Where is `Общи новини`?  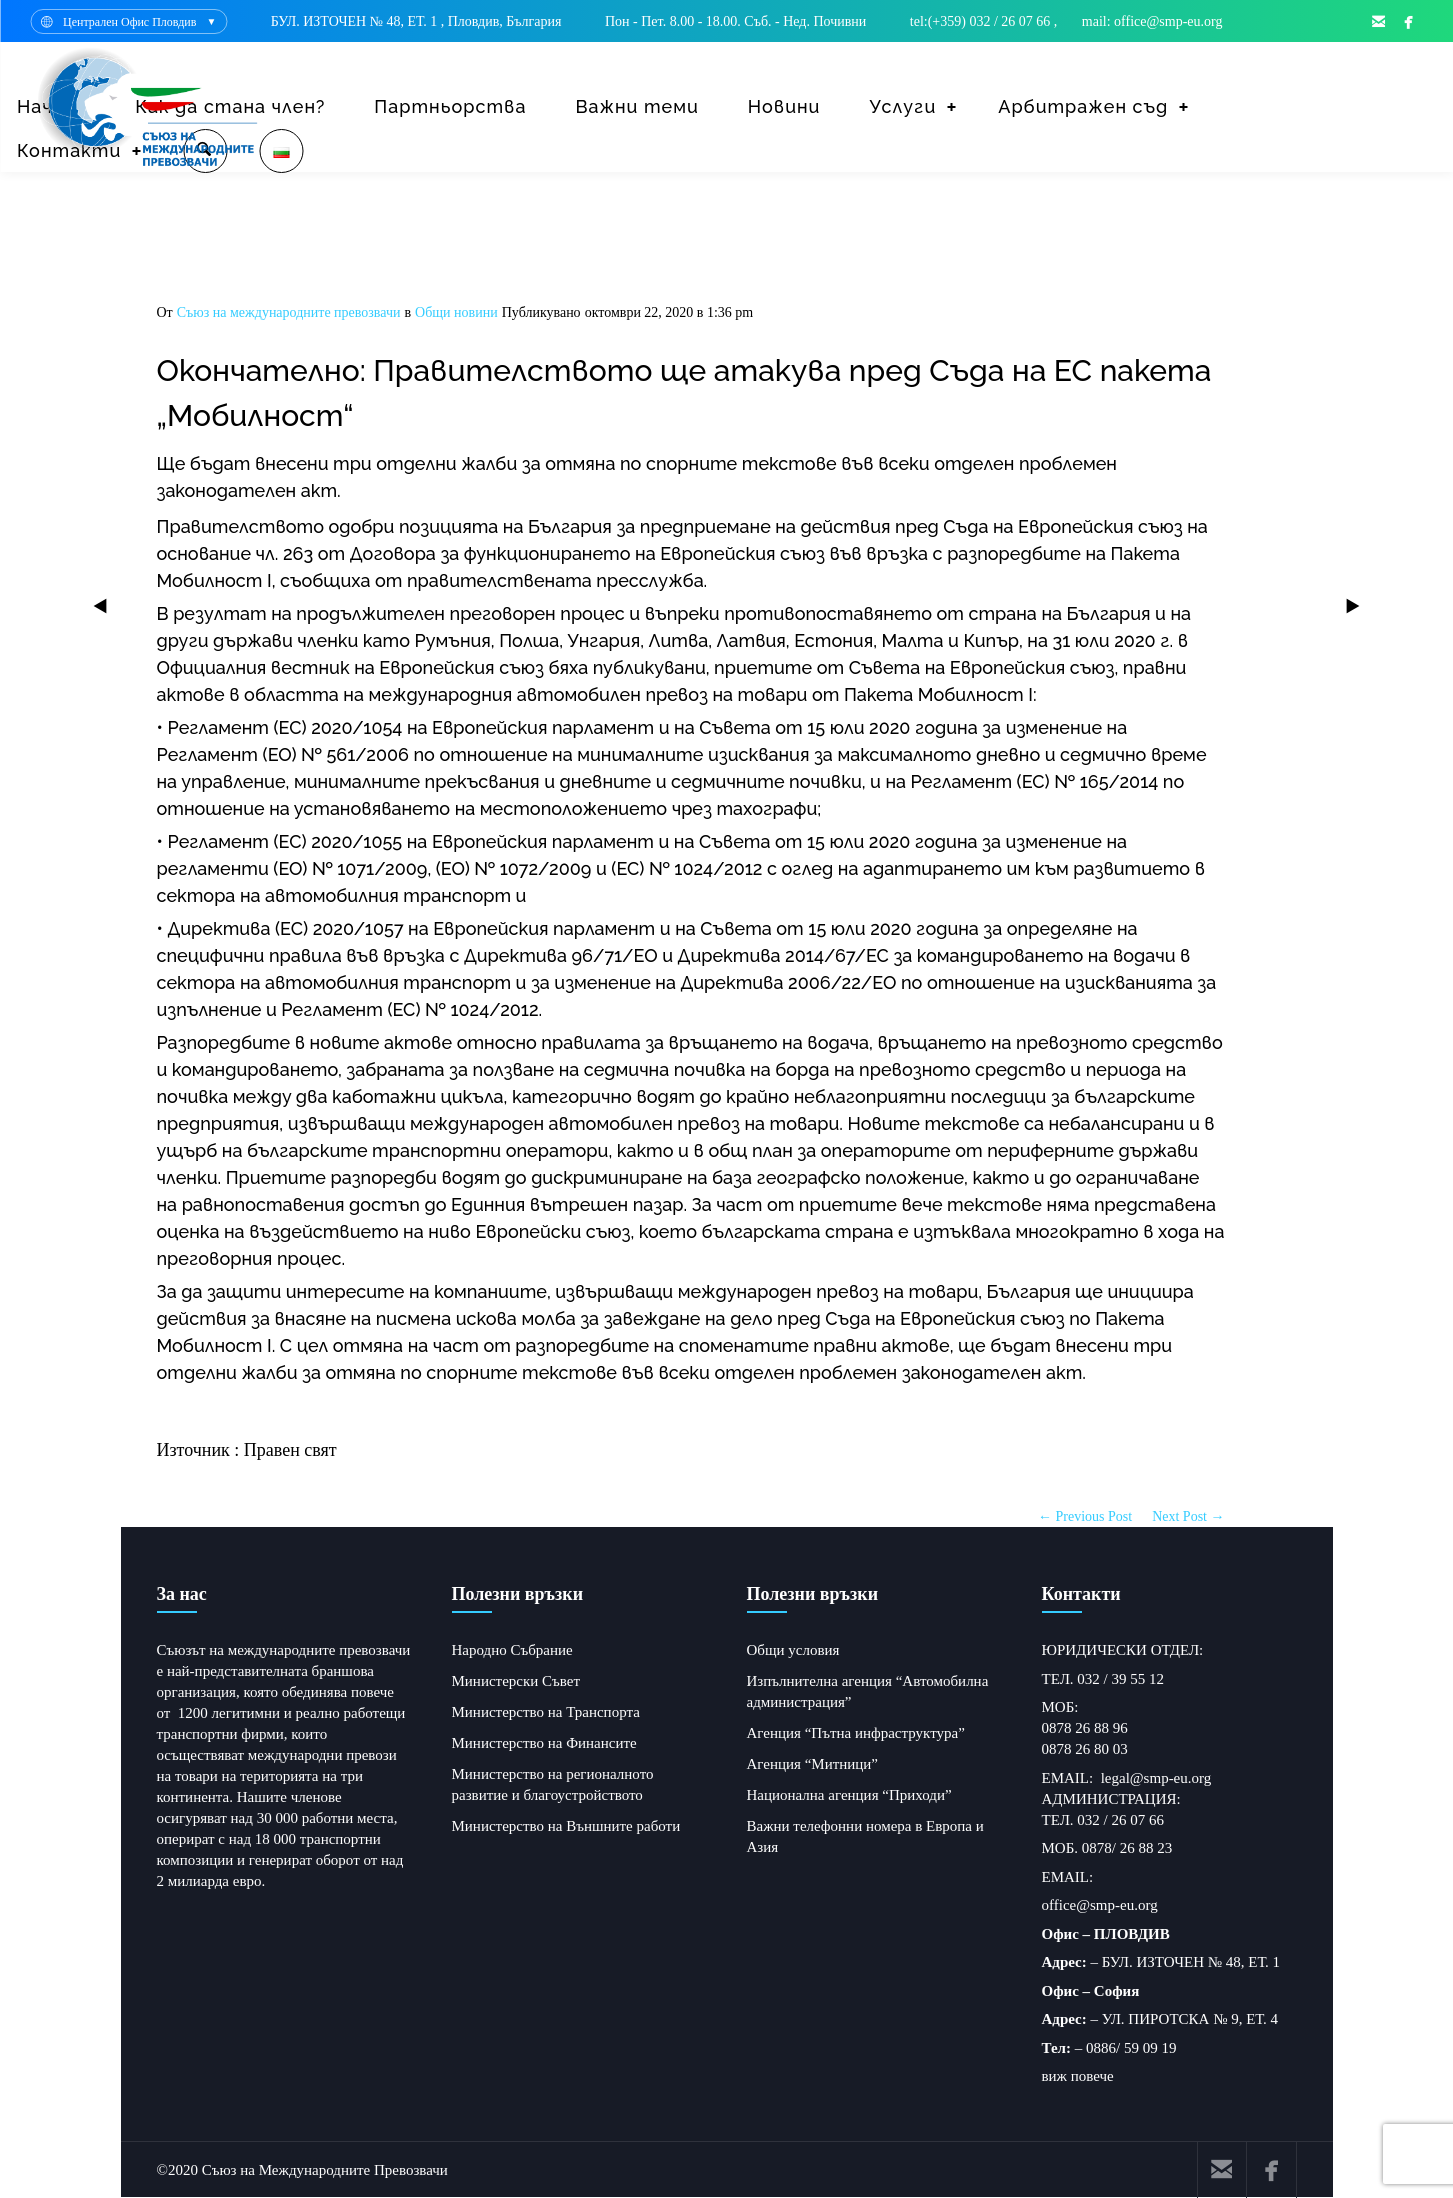
Общи новини is located at coordinates (456, 312).